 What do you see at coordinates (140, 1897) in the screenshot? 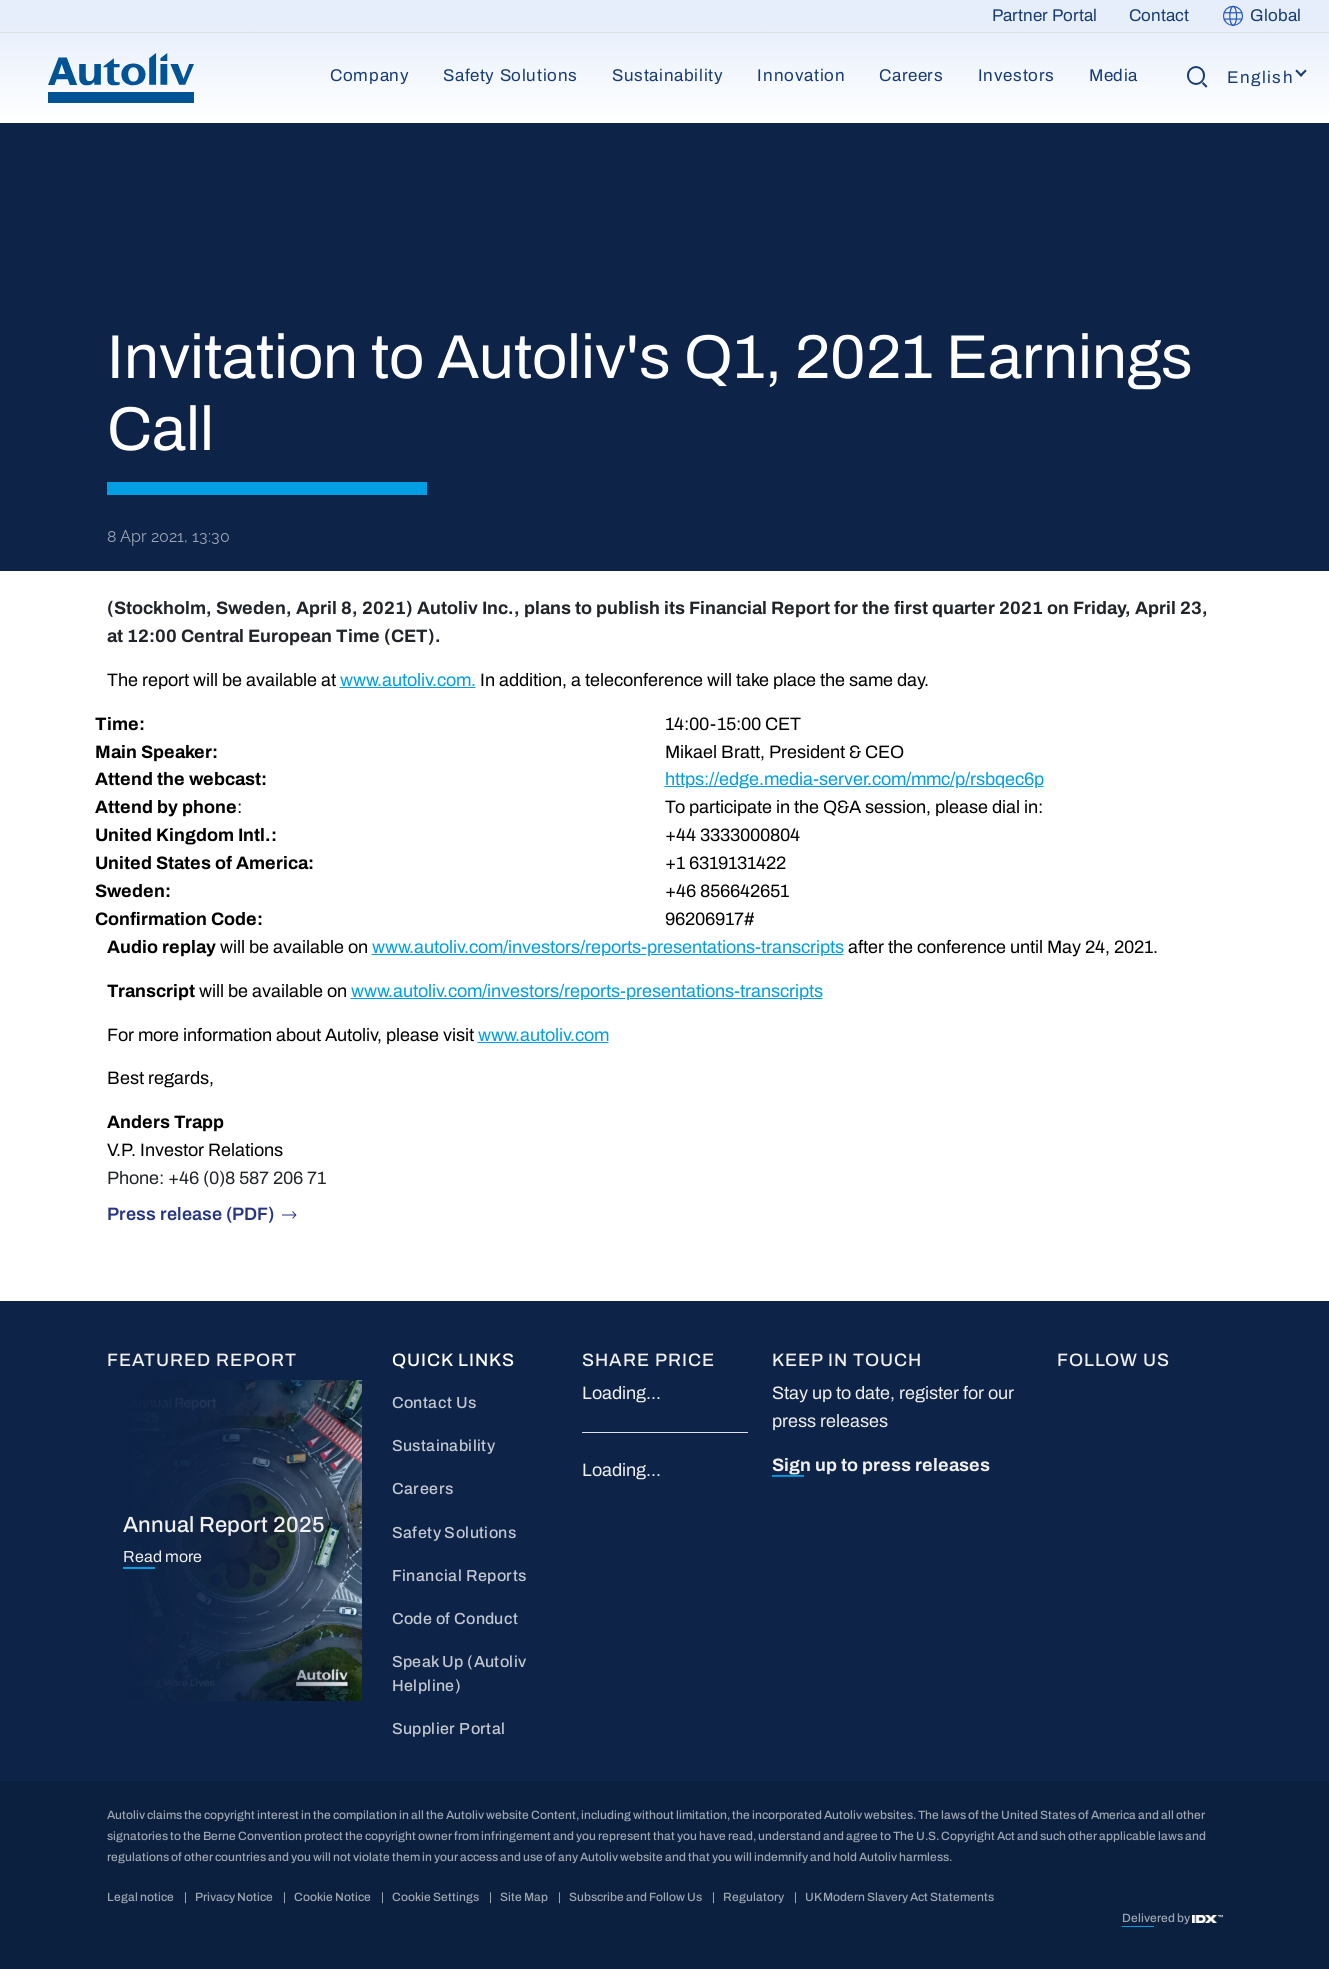
I see `Legal notice` at bounding box center [140, 1897].